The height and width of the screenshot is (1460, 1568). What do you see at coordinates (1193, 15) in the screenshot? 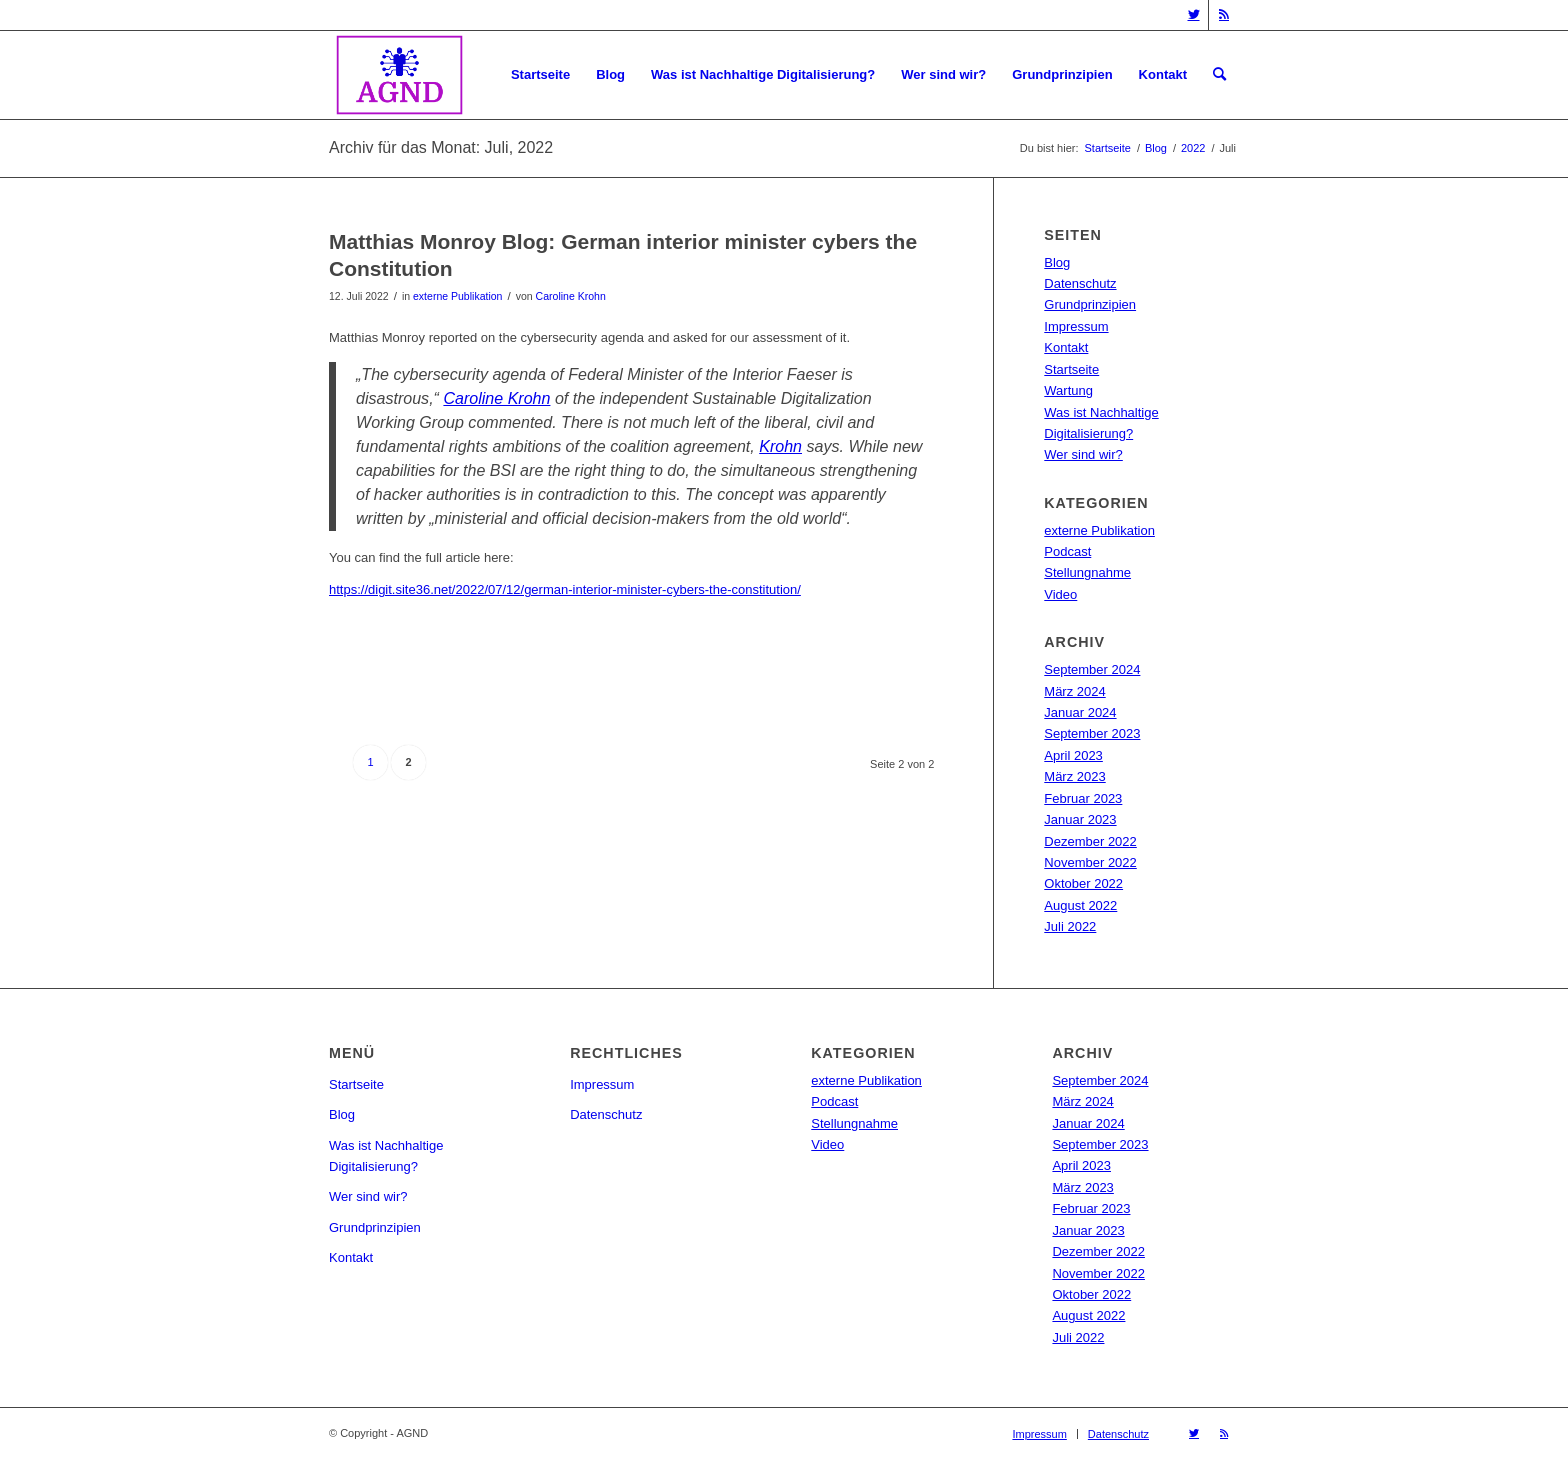
I see `[Link zu Twitter]` at bounding box center [1193, 15].